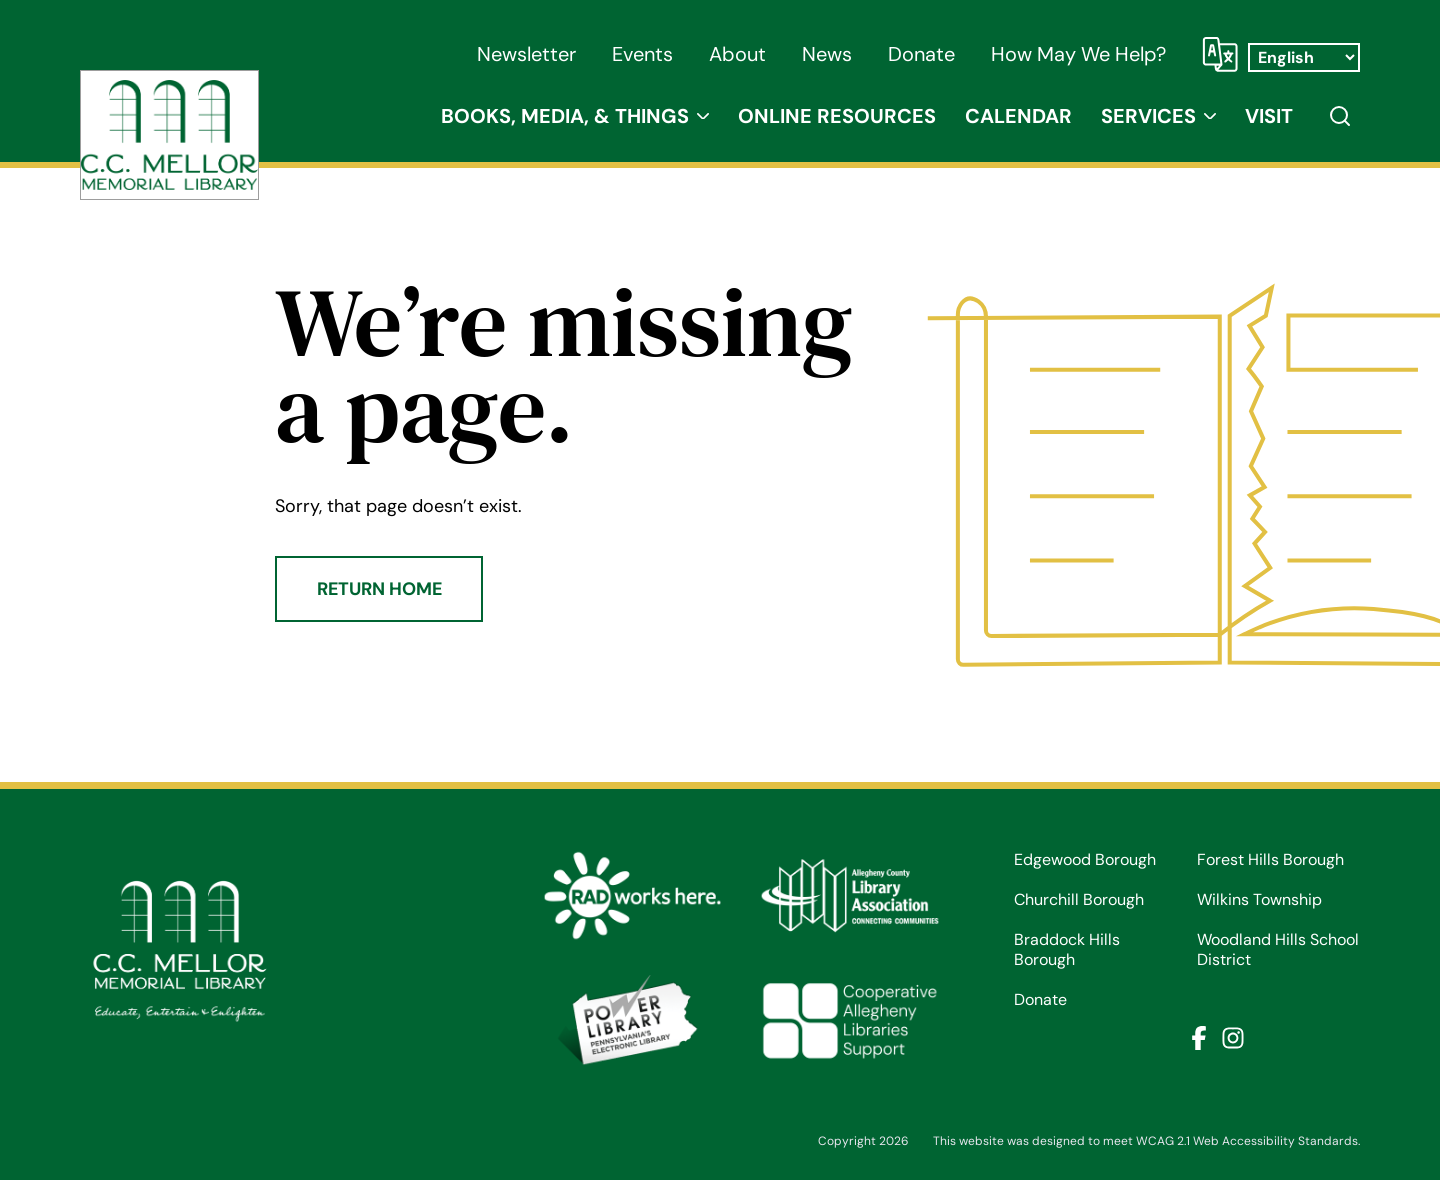 This screenshot has height=1180, width=1440. What do you see at coordinates (565, 116) in the screenshot?
I see `Books, Media, & Things` at bounding box center [565, 116].